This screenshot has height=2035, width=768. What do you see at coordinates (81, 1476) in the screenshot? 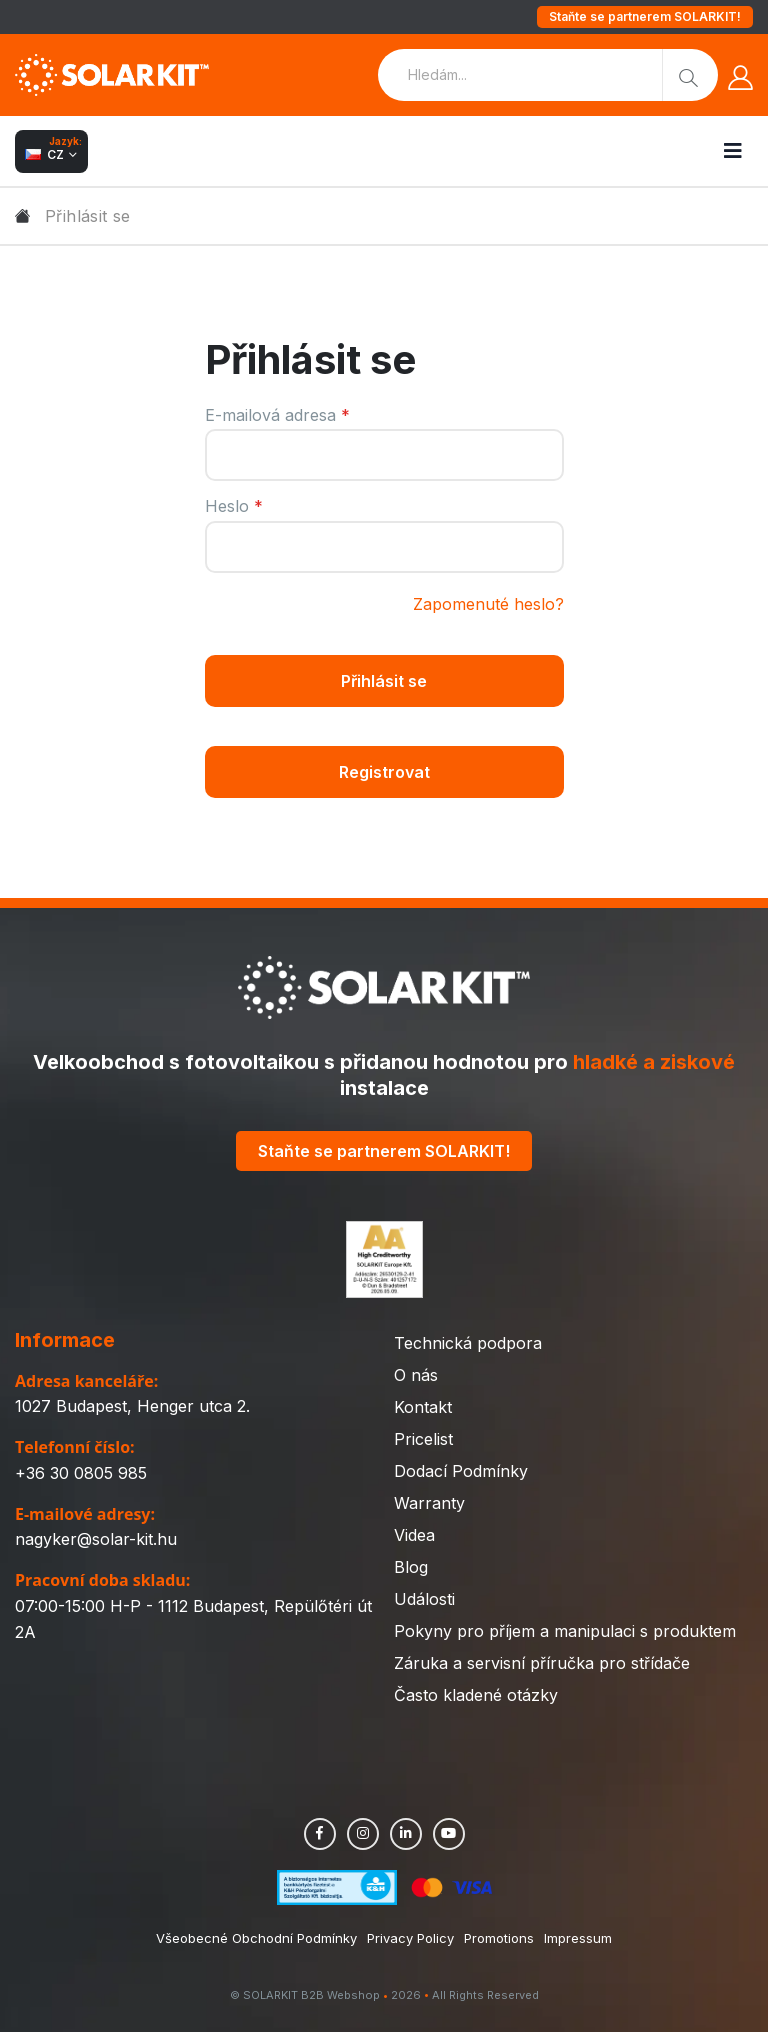
I see `+36 30 0805 985` at bounding box center [81, 1476].